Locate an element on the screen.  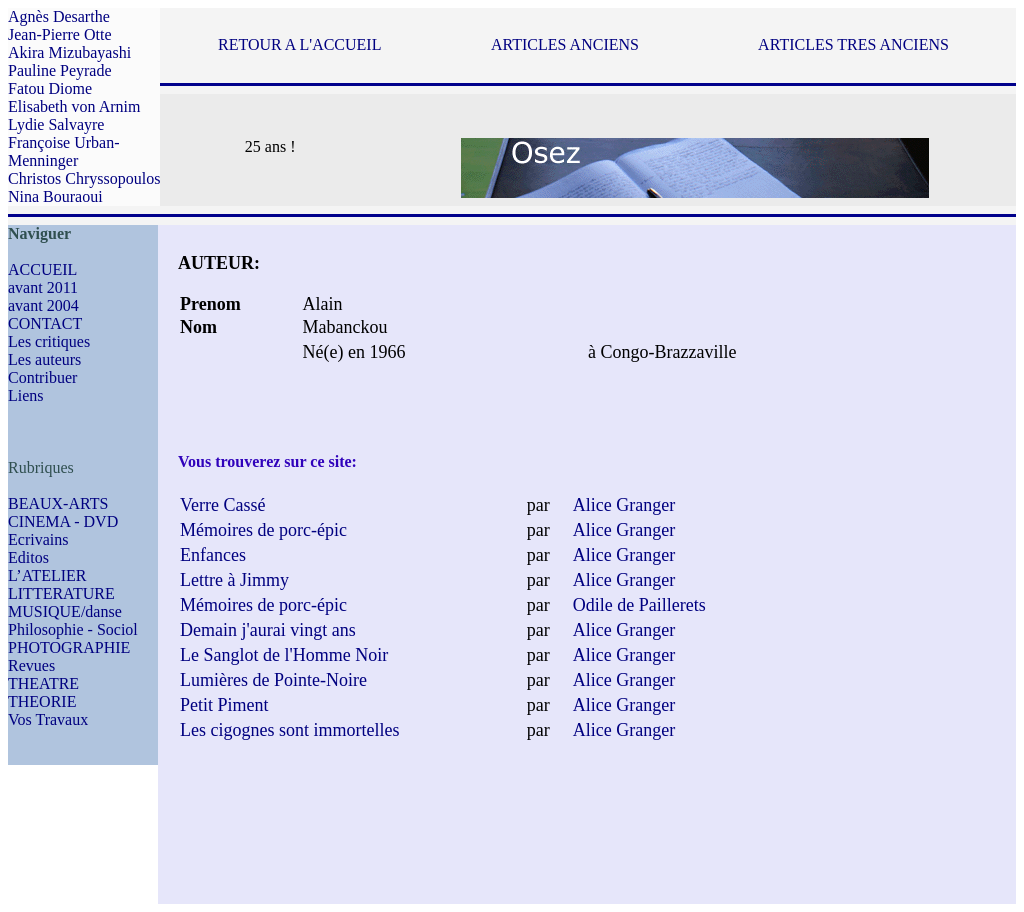
Nina Bouraoui is located at coordinates (55, 196).